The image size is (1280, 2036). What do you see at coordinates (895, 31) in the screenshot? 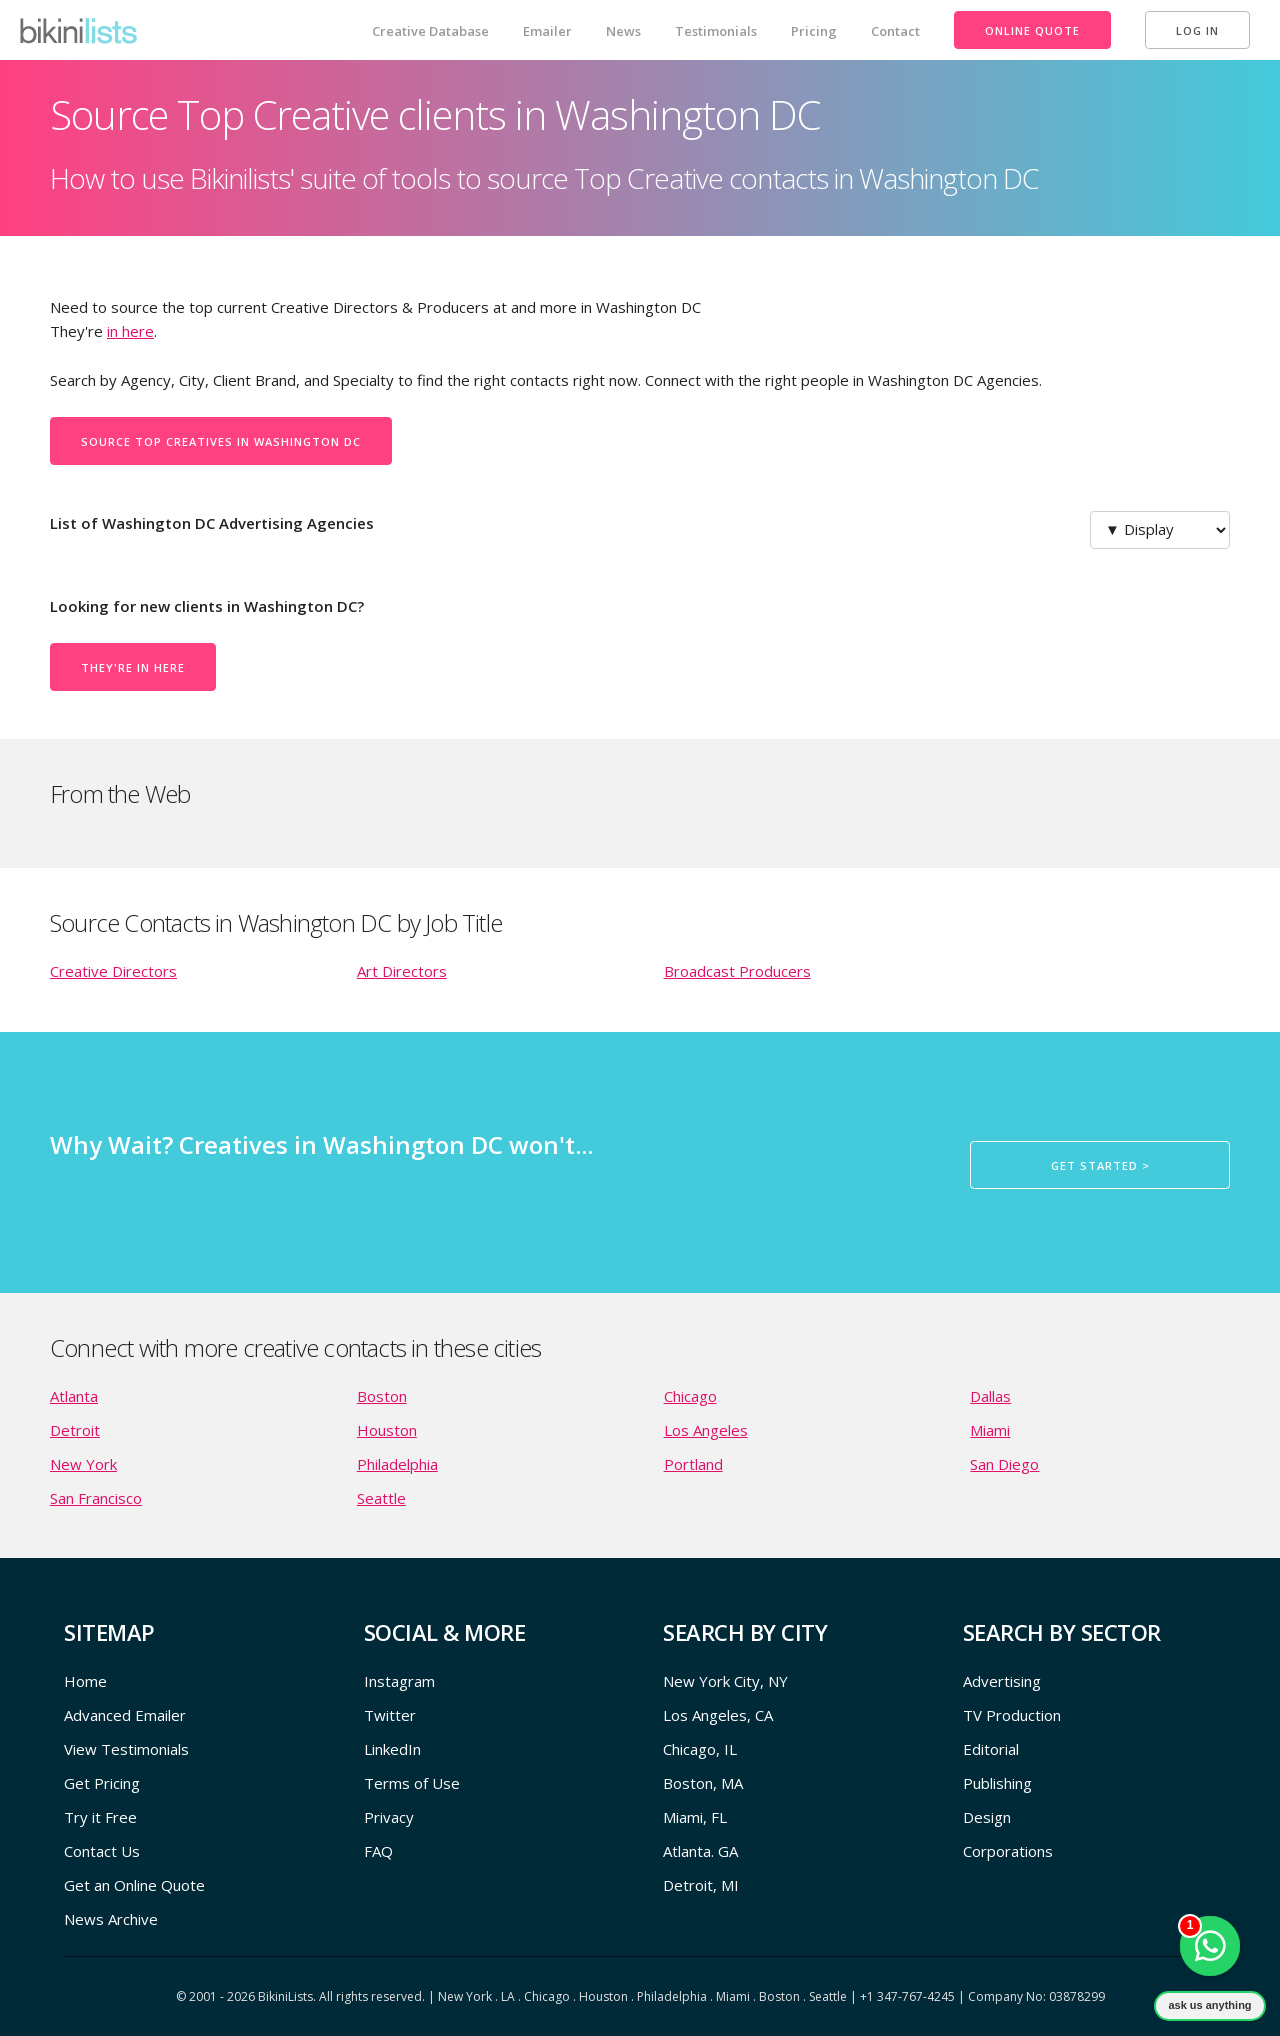
I see `Contact` at bounding box center [895, 31].